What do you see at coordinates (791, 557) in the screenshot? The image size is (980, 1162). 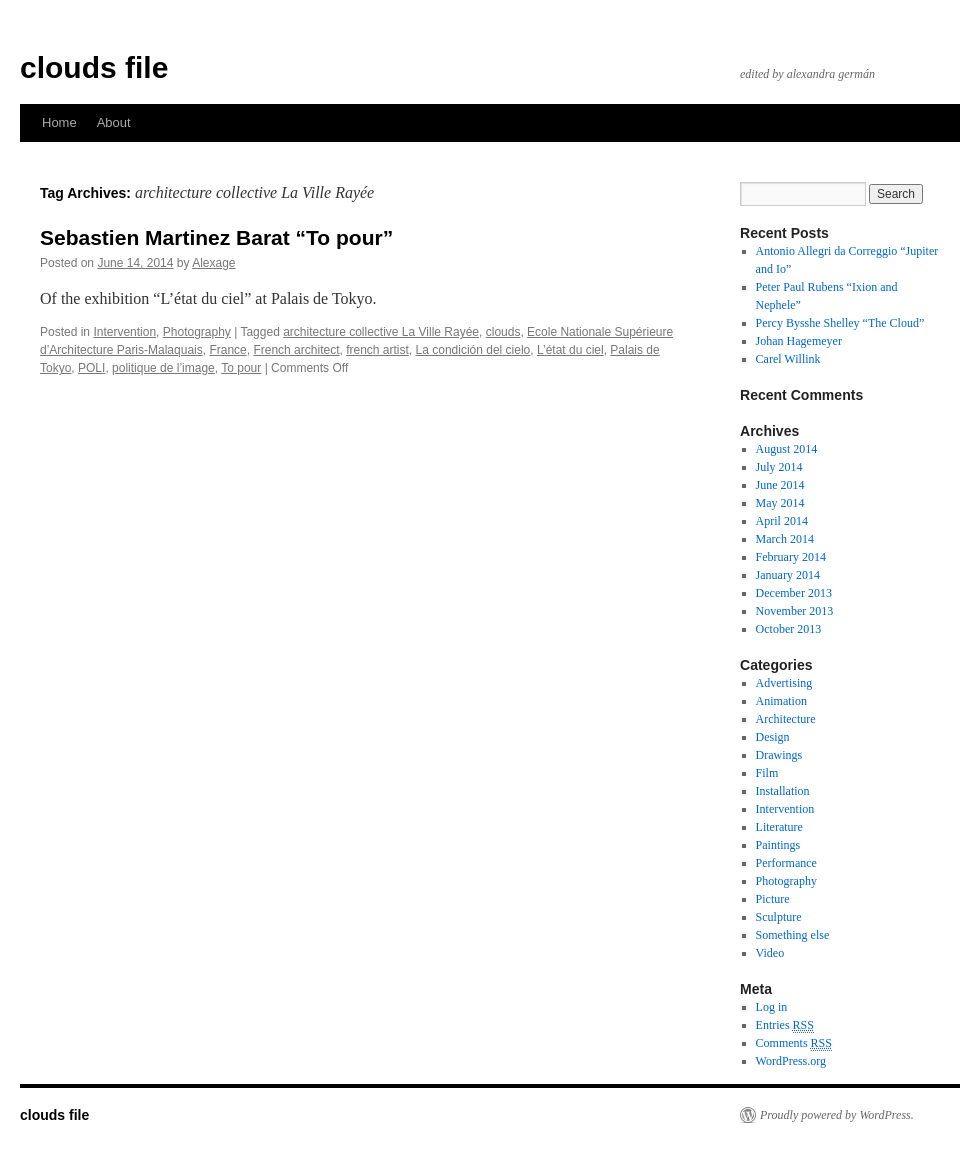 I see `February 2014` at bounding box center [791, 557].